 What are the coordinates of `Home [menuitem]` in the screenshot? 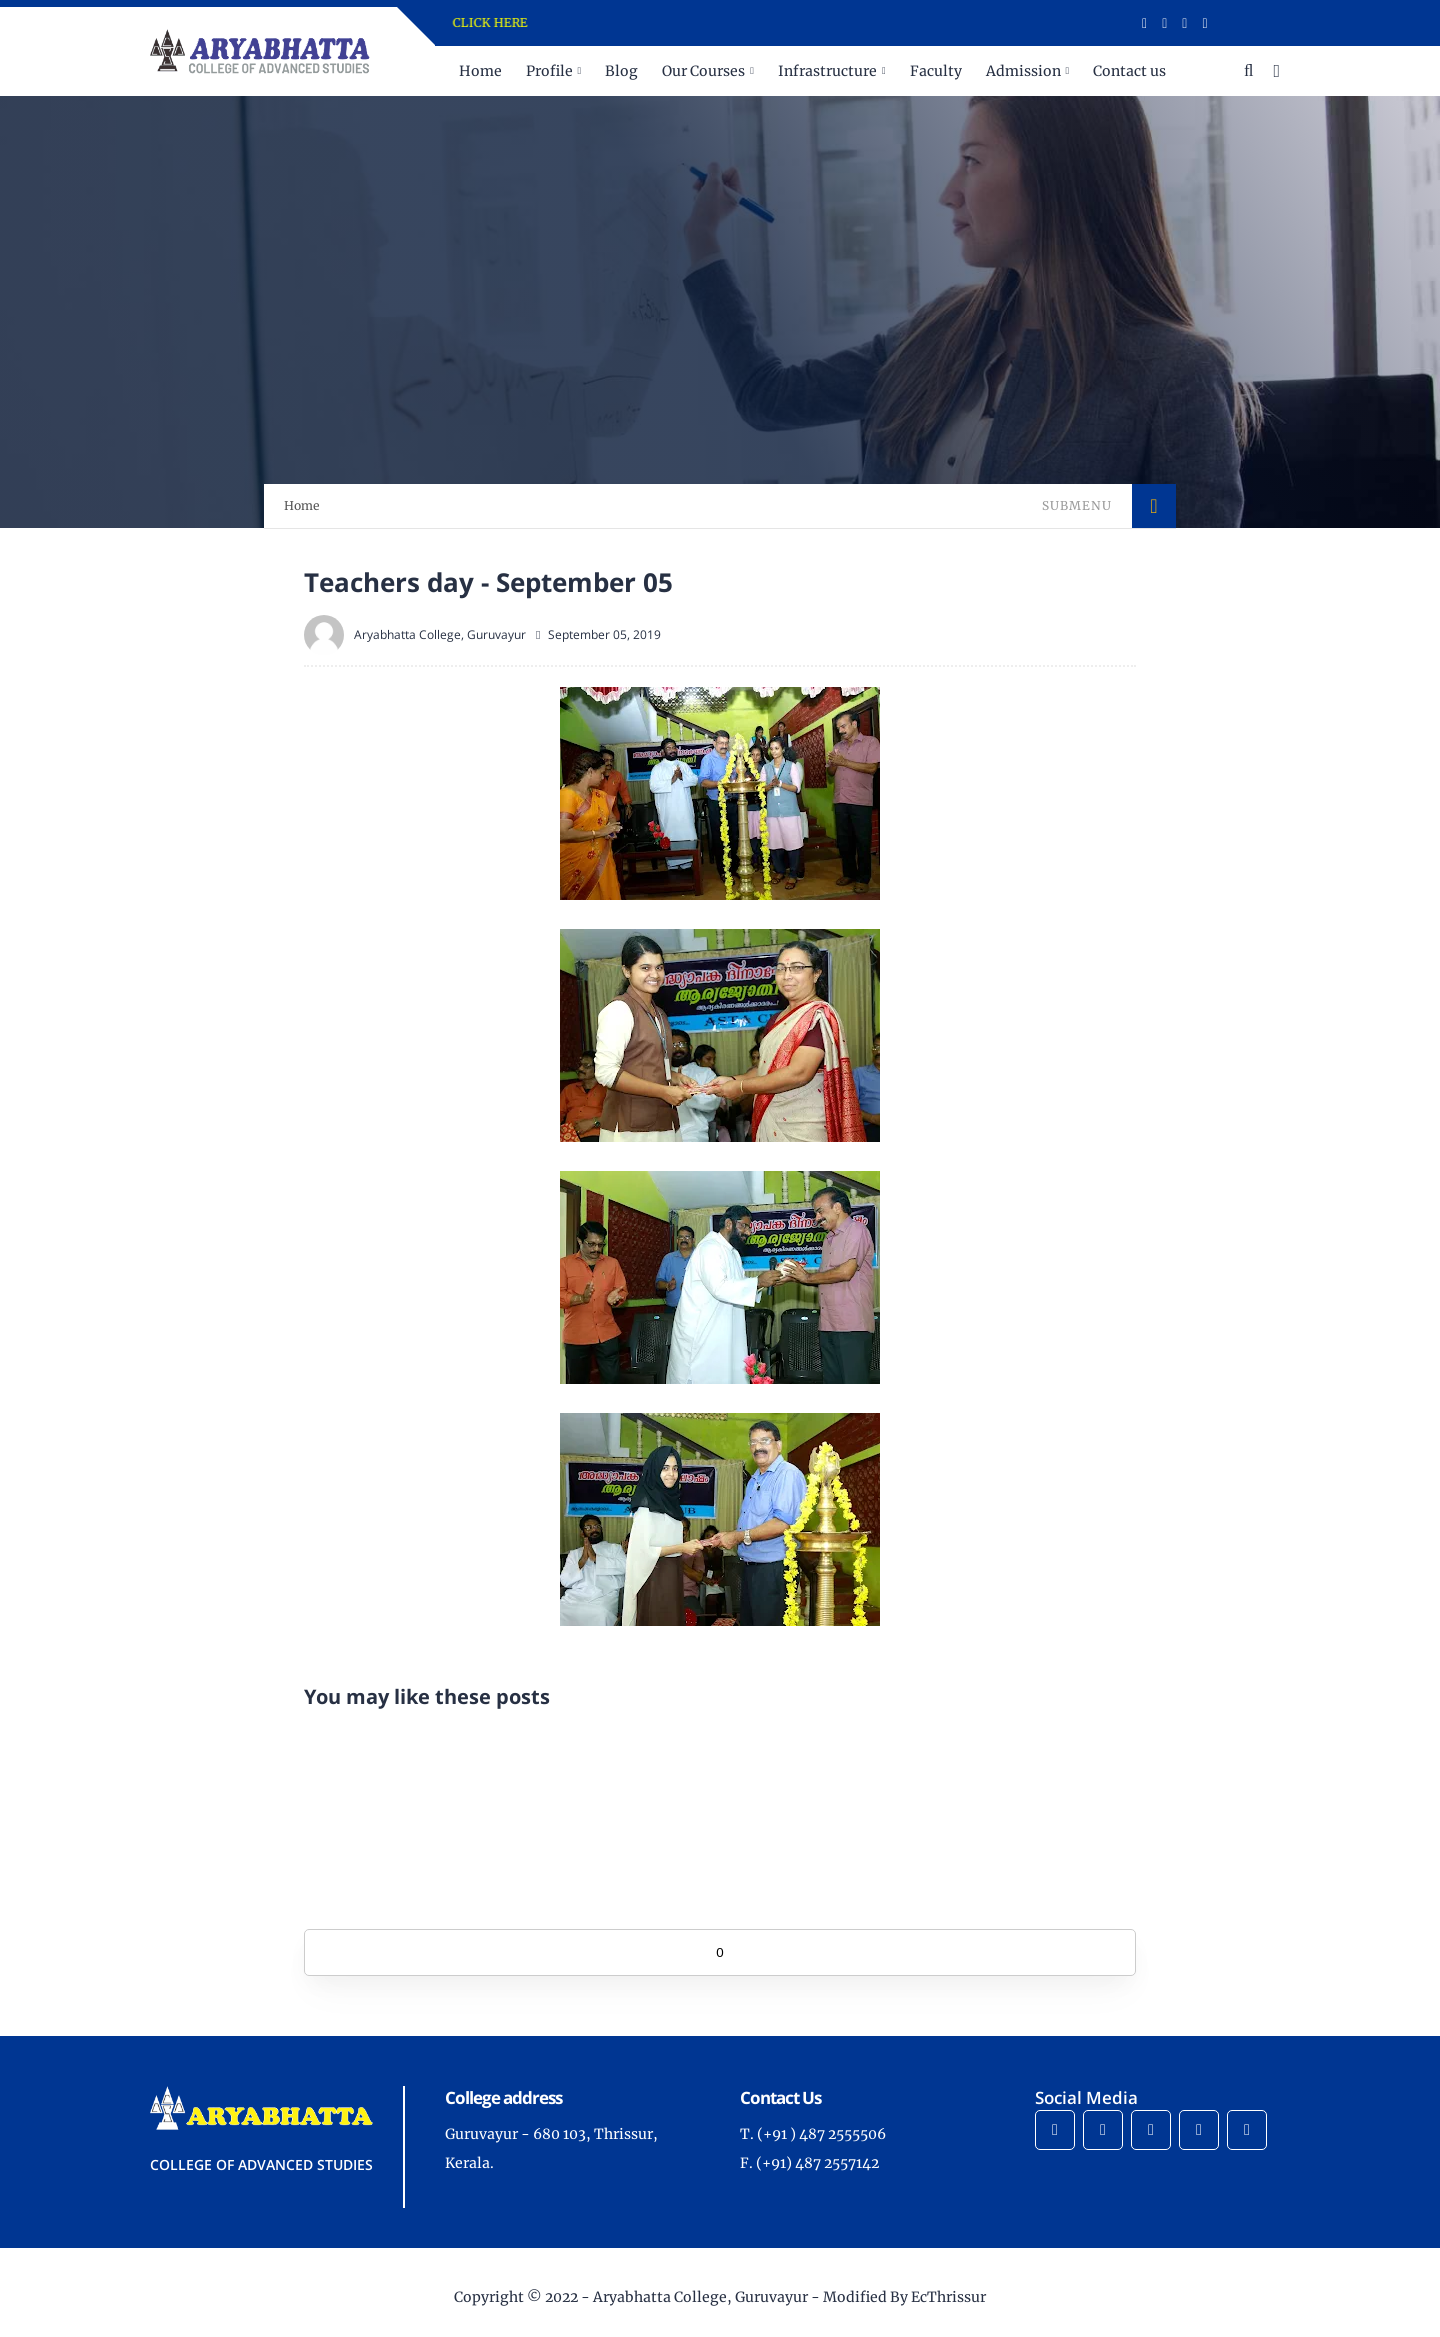 It's located at (480, 71).